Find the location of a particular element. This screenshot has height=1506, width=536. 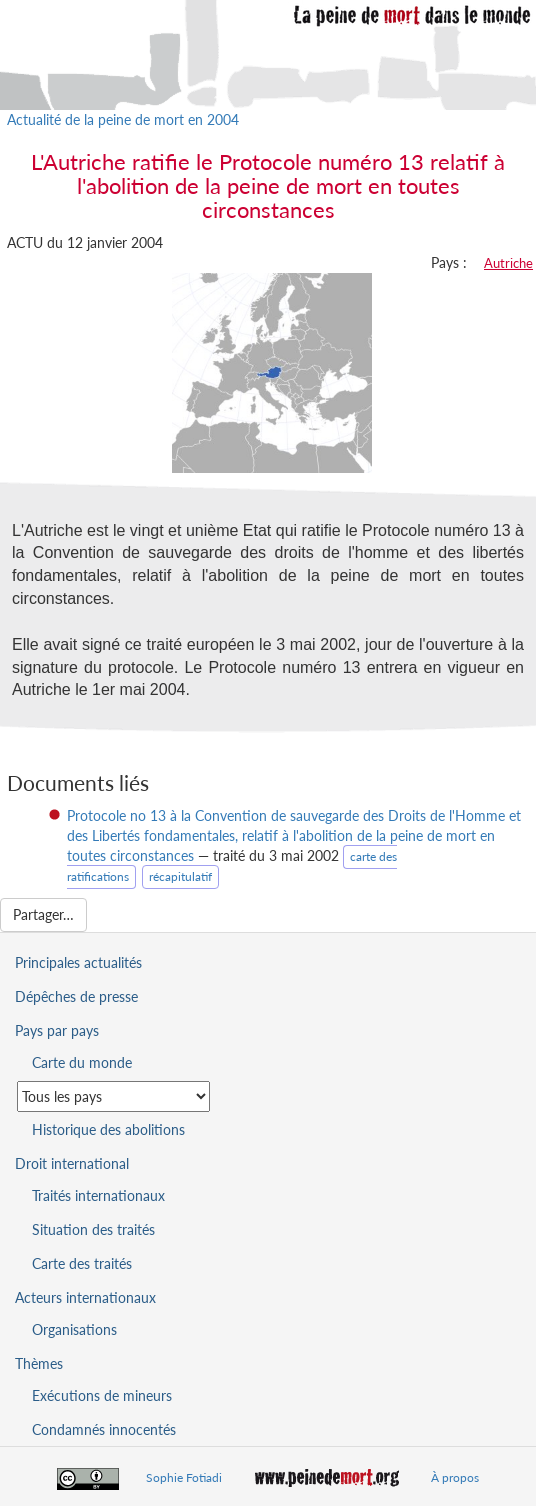

récapitulatif is located at coordinates (180, 876).